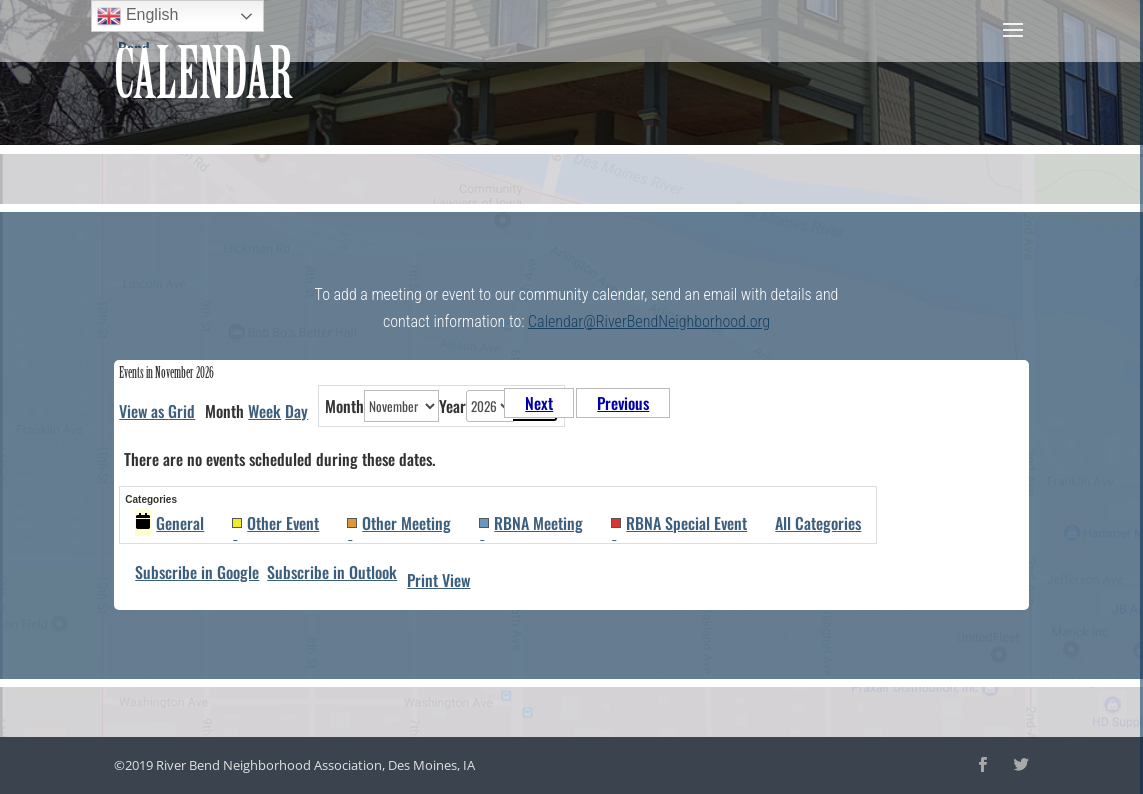 Image resolution: width=1143 pixels, height=794 pixels. What do you see at coordinates (296, 411) in the screenshot?
I see `Day` at bounding box center [296, 411].